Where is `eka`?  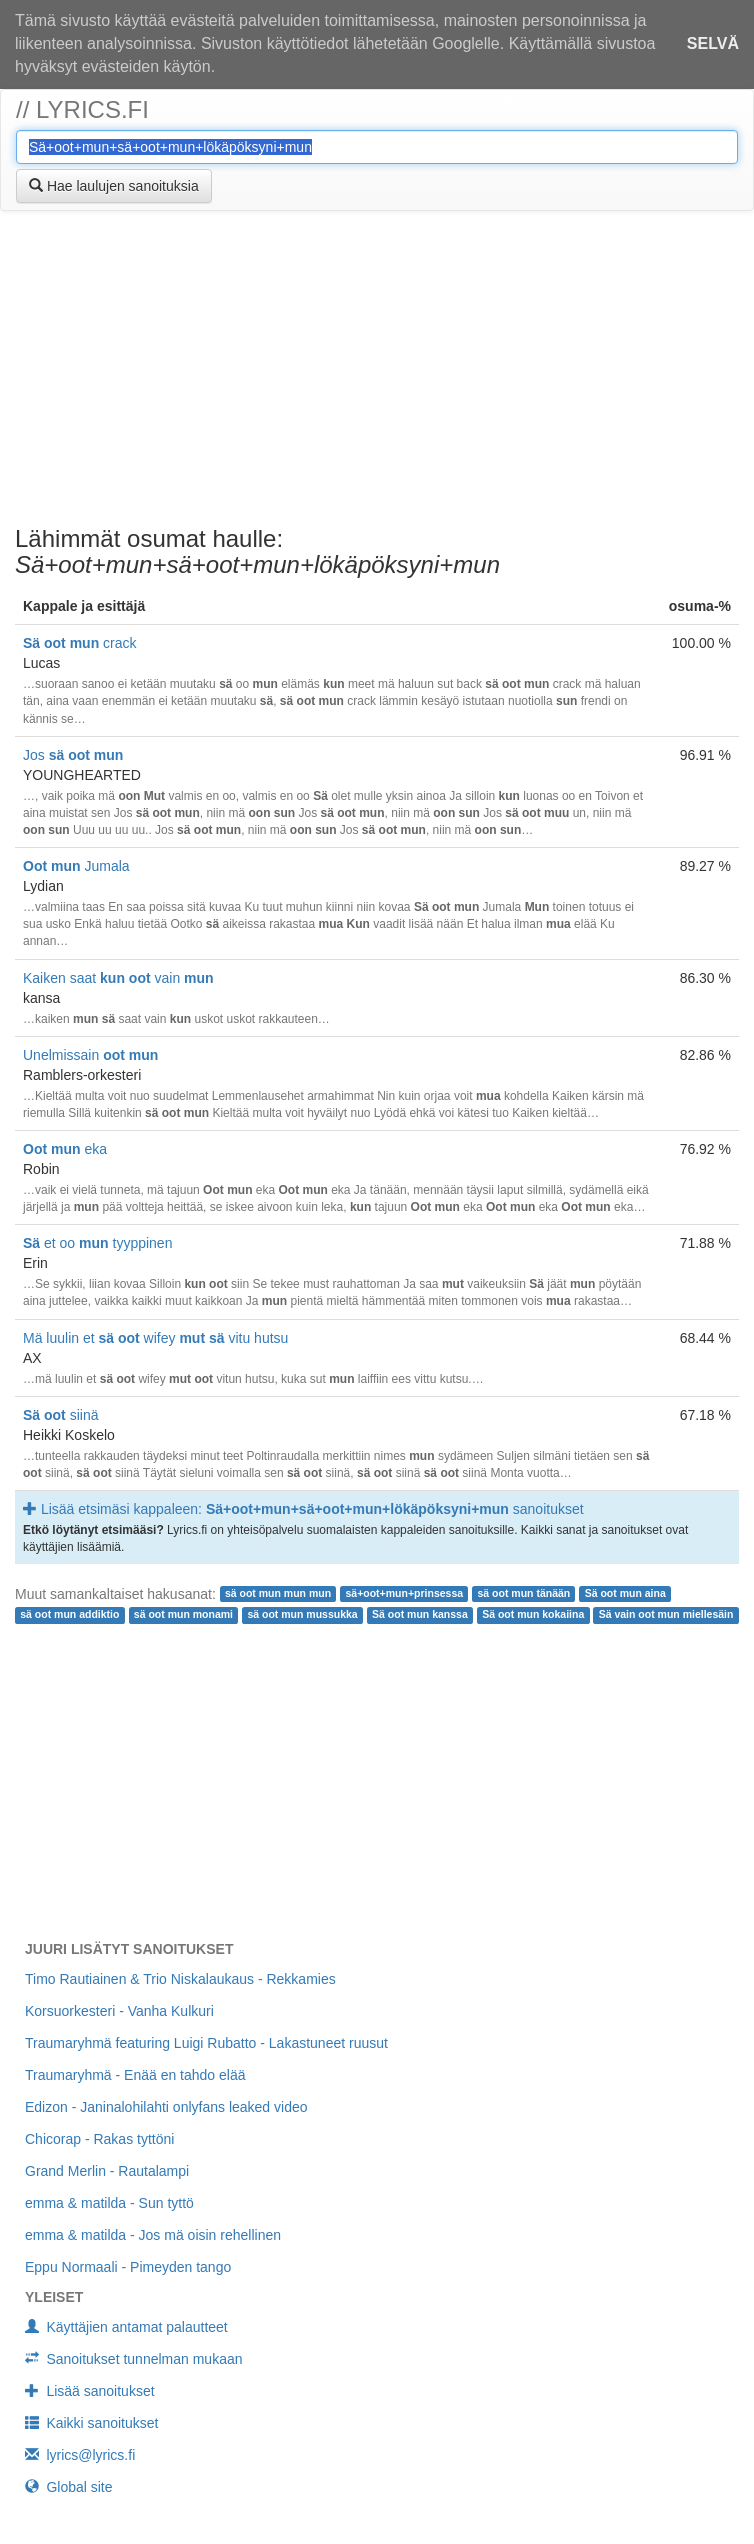
eka is located at coordinates (65, 1149).